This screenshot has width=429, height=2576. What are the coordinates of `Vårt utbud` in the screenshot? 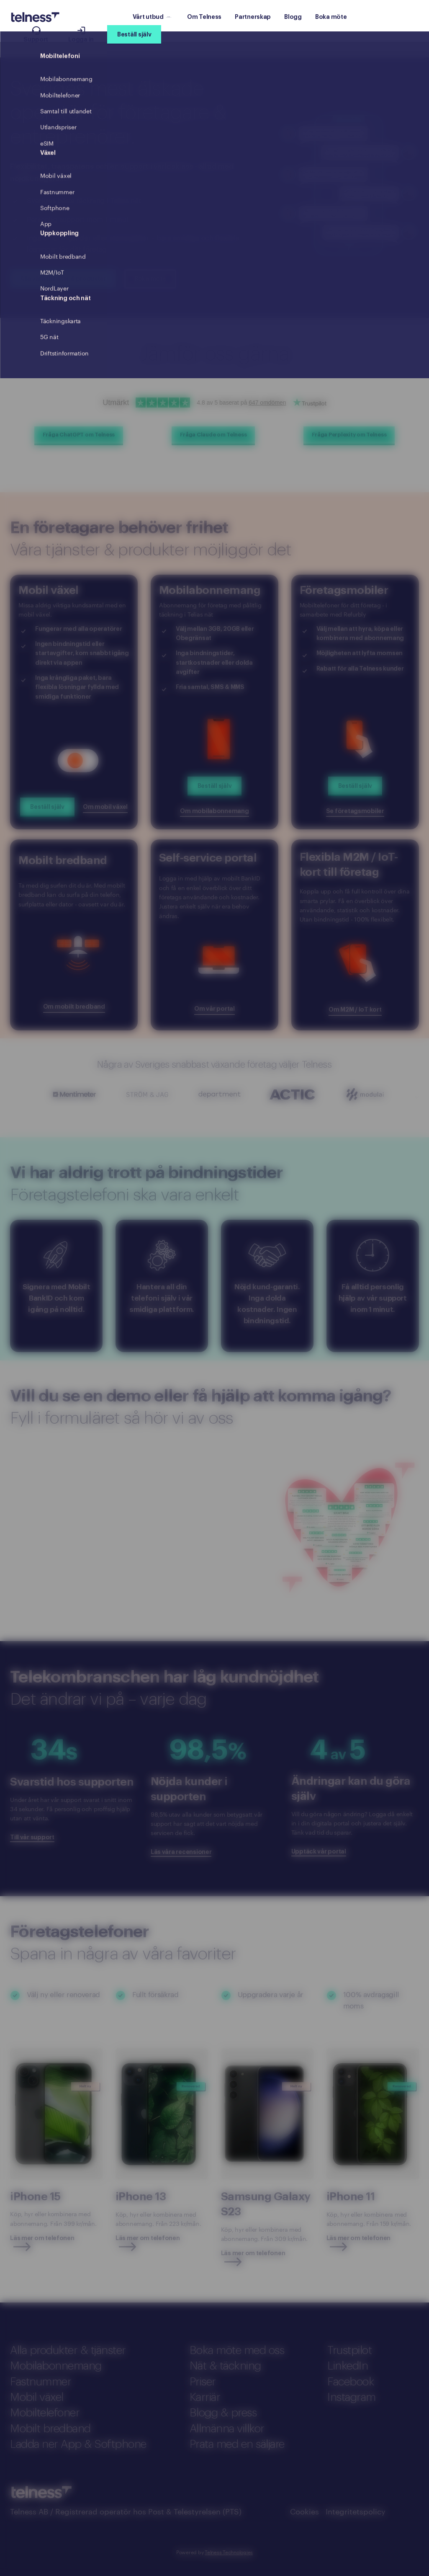 It's located at (152, 17).